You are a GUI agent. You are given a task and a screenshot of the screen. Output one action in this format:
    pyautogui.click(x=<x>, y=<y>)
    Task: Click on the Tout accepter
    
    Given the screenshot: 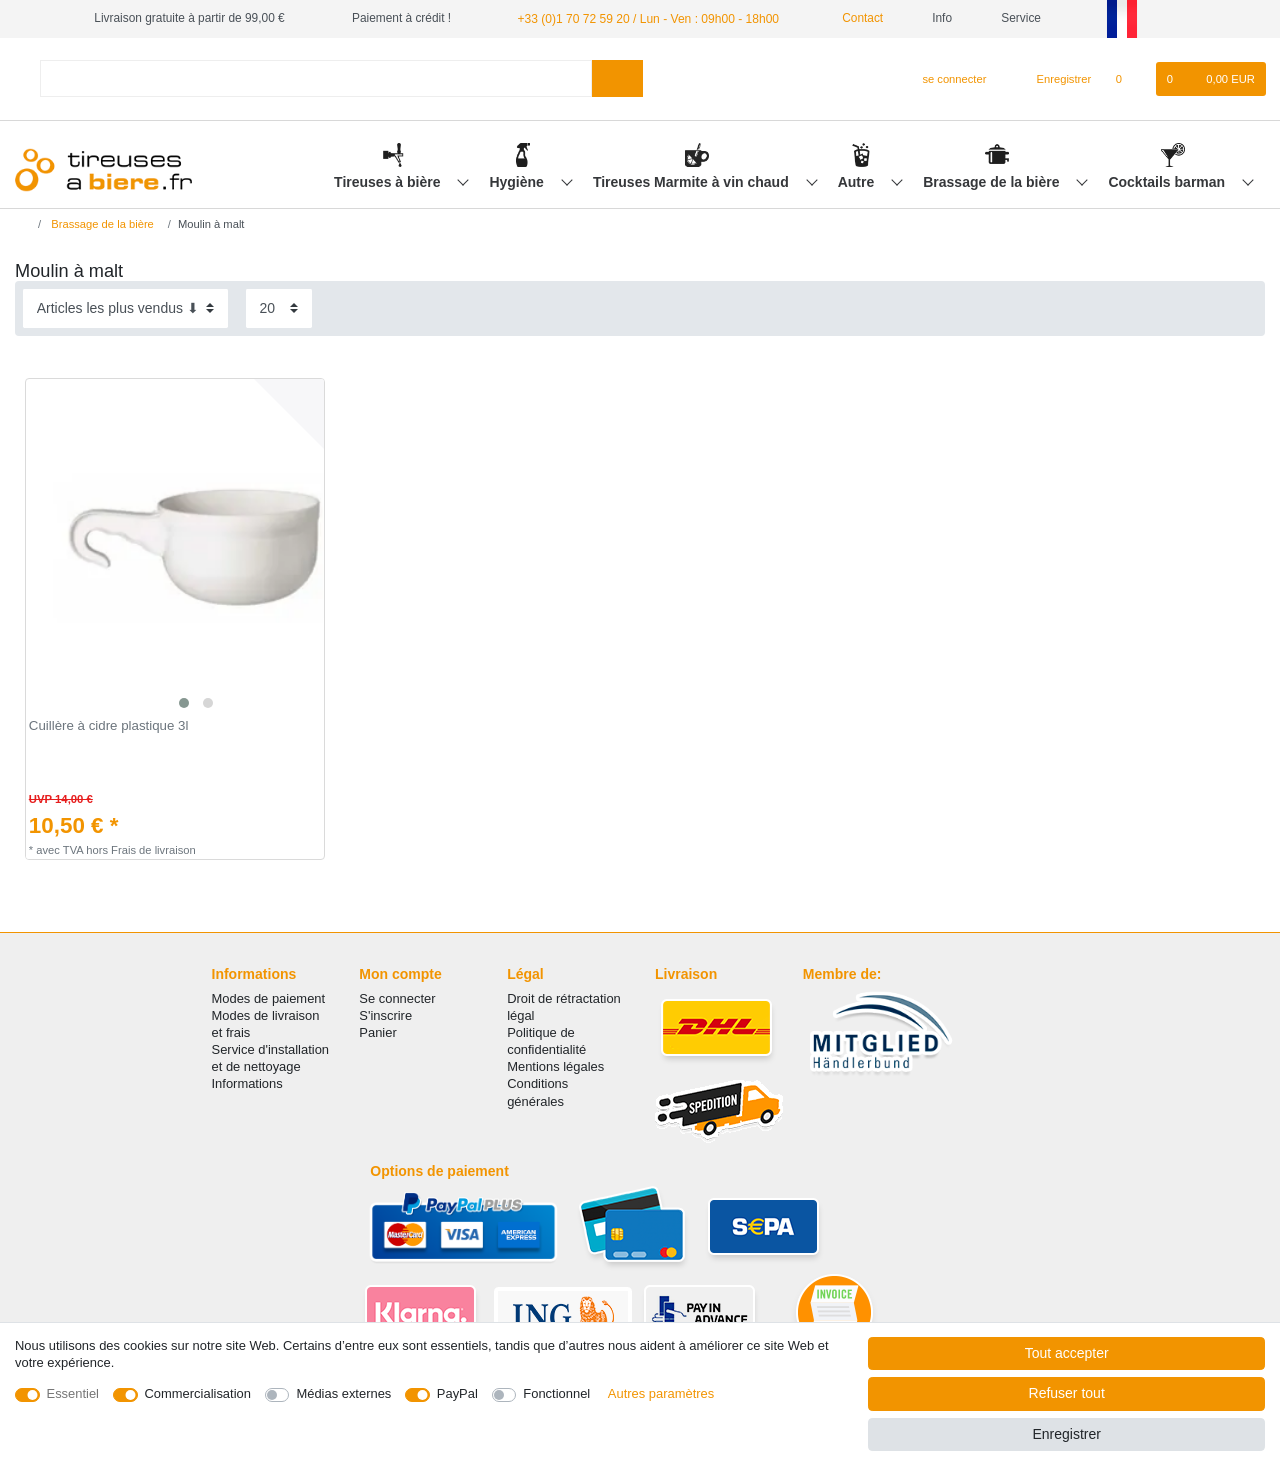 What is the action you would take?
    pyautogui.click(x=1067, y=1353)
    